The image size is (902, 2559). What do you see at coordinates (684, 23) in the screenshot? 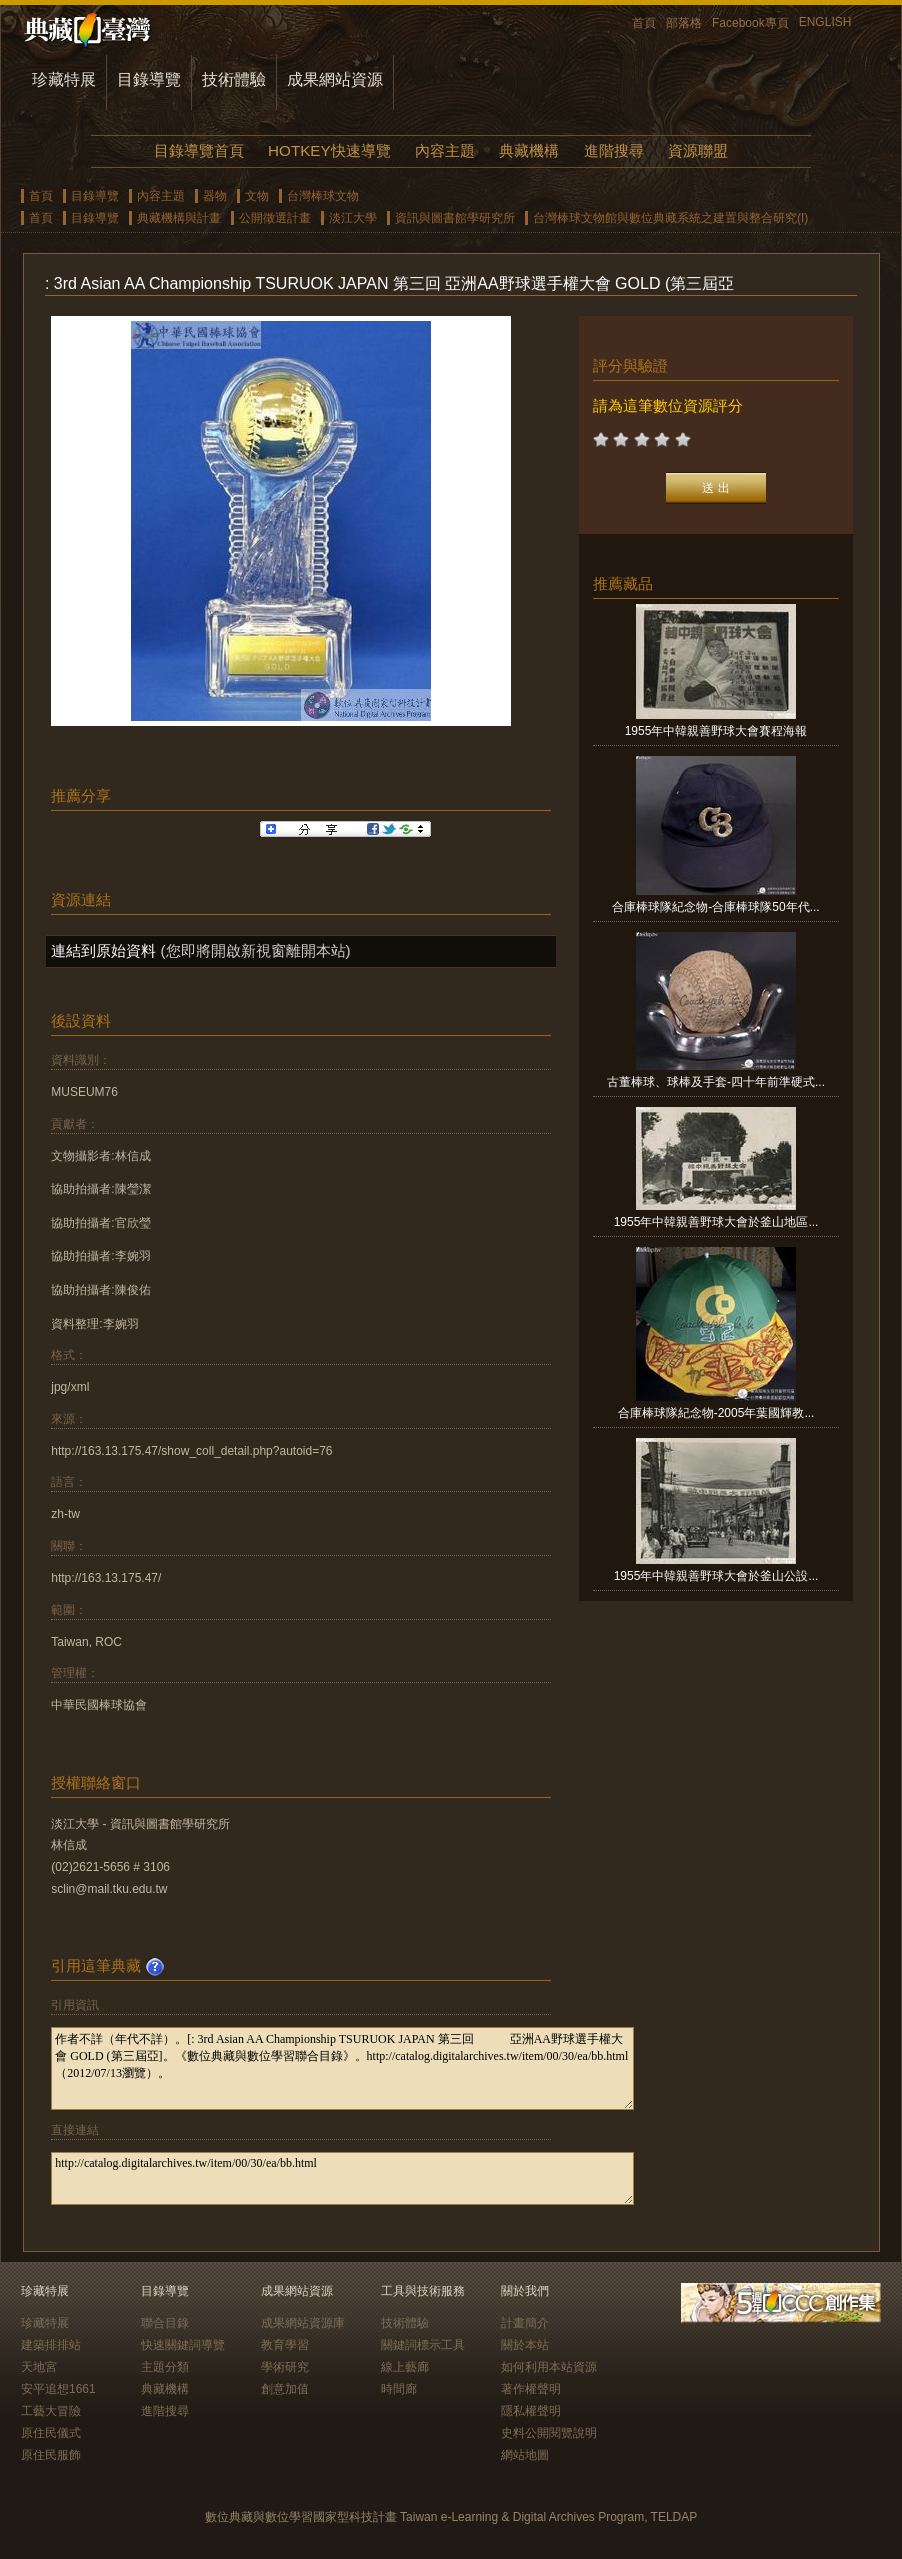
I see `部落格` at bounding box center [684, 23].